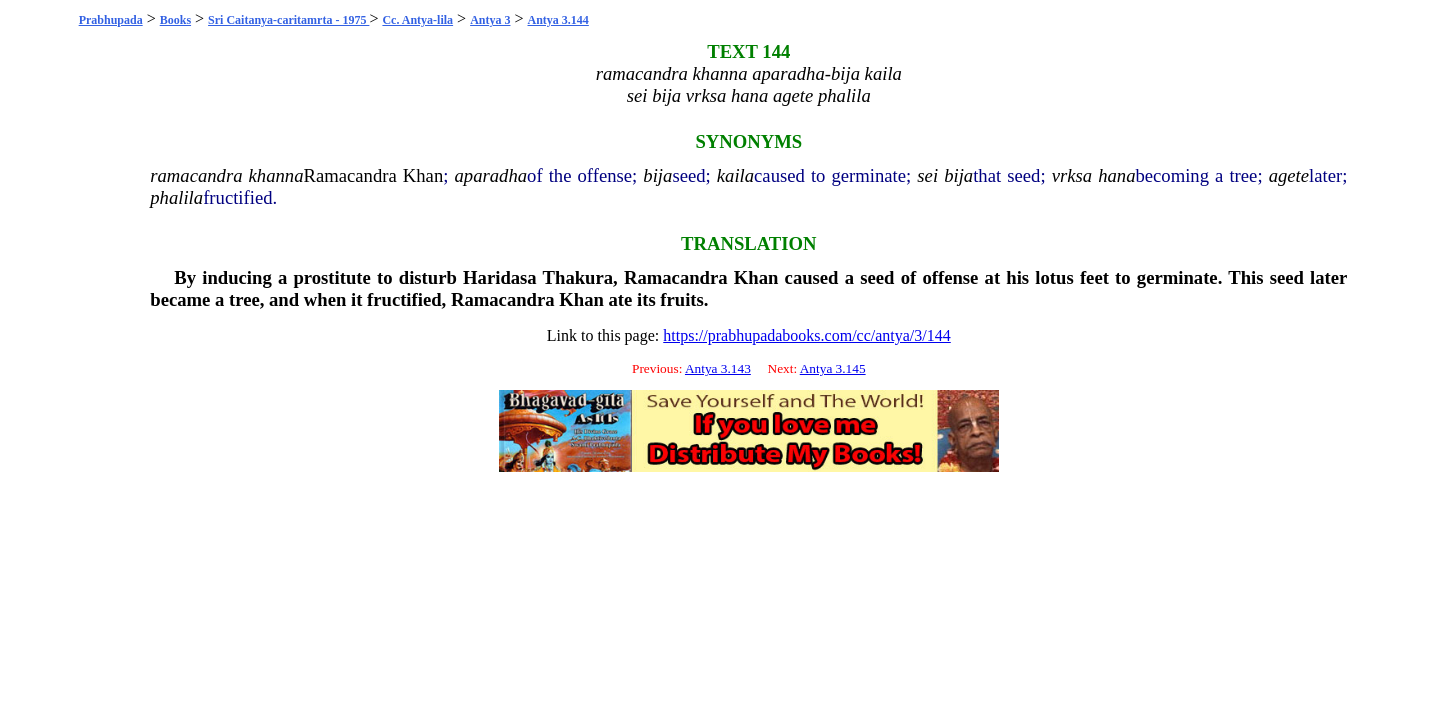  Describe the element at coordinates (490, 20) in the screenshot. I see `Antya 3` at that location.